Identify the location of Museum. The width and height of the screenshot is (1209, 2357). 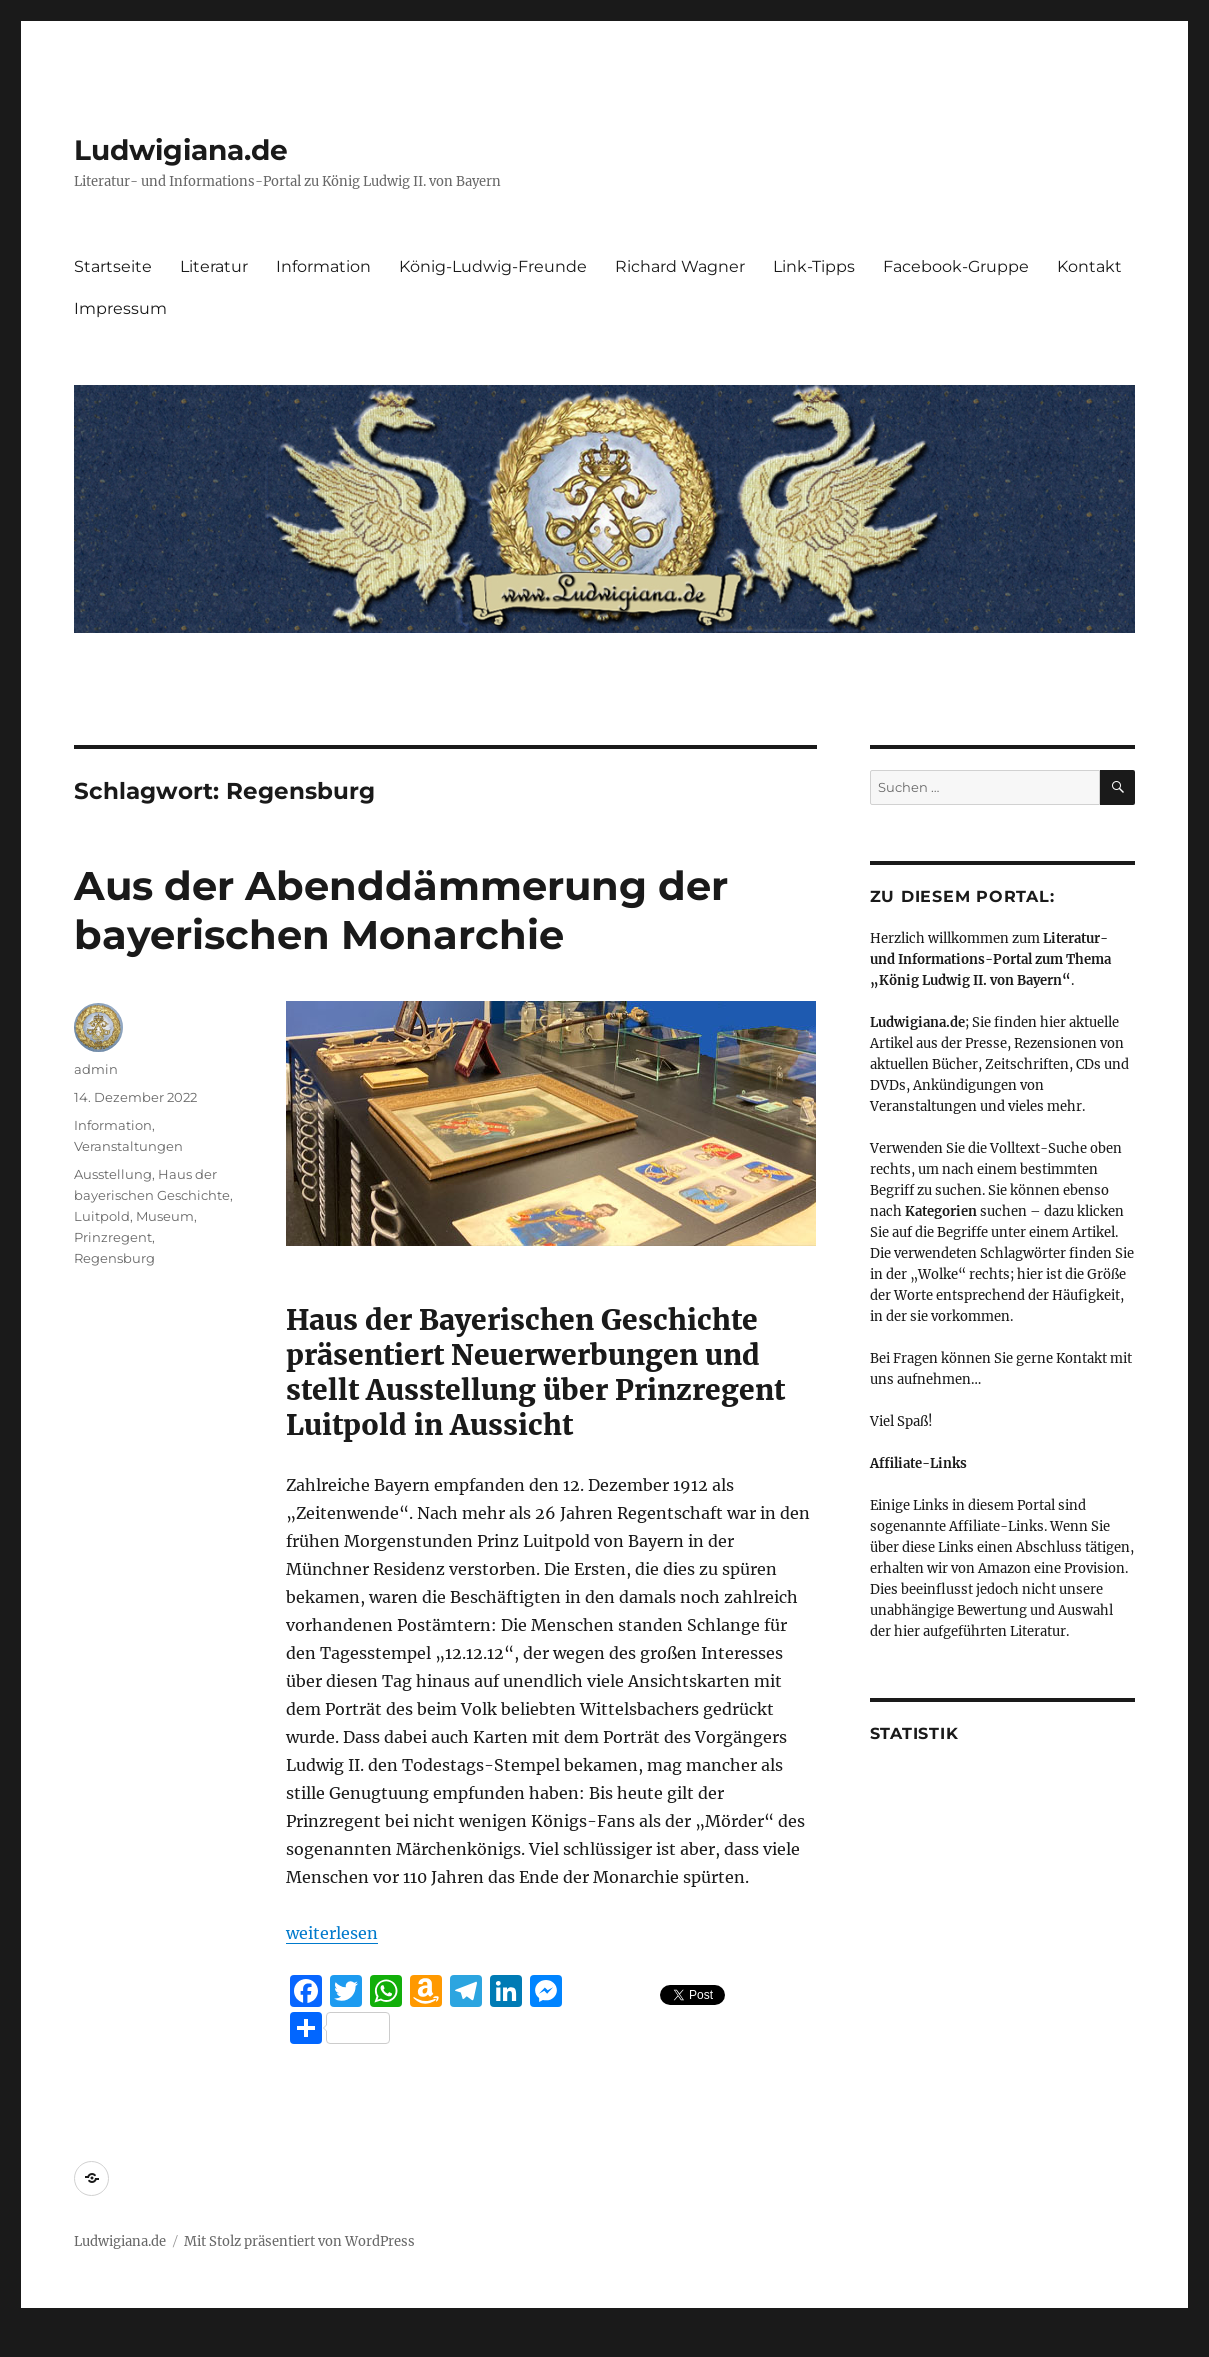
(165, 1216).